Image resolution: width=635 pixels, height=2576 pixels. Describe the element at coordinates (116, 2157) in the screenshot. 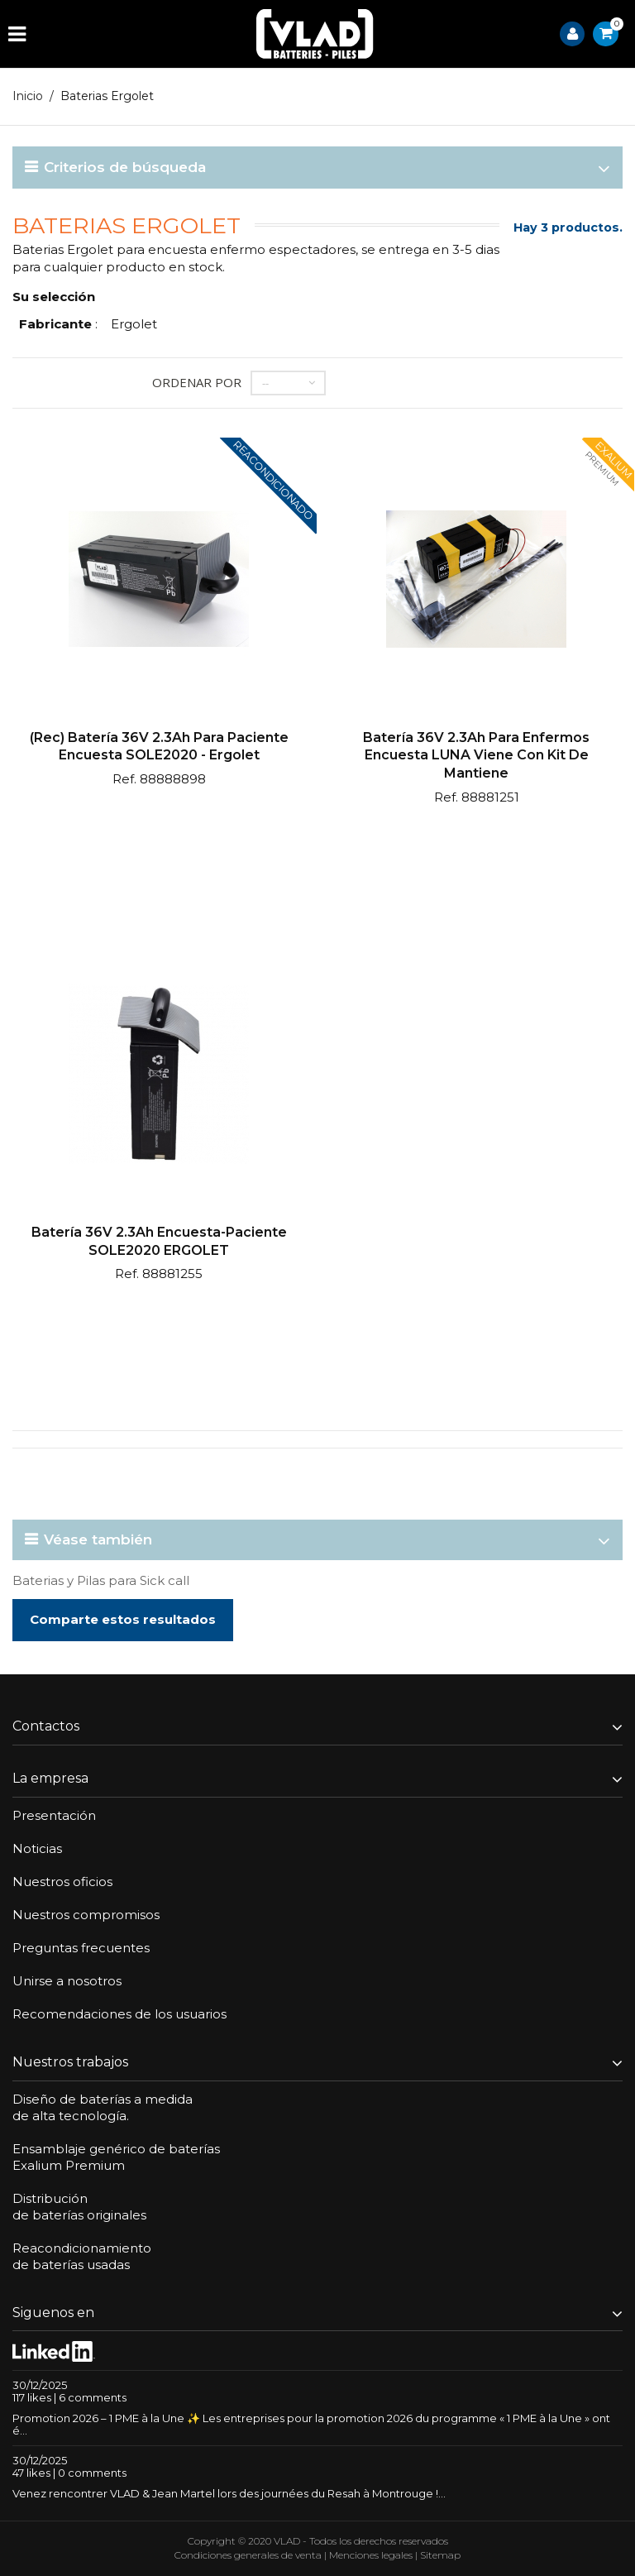

I see `Ensamblaje genérico de bateríasExalium Premium` at that location.